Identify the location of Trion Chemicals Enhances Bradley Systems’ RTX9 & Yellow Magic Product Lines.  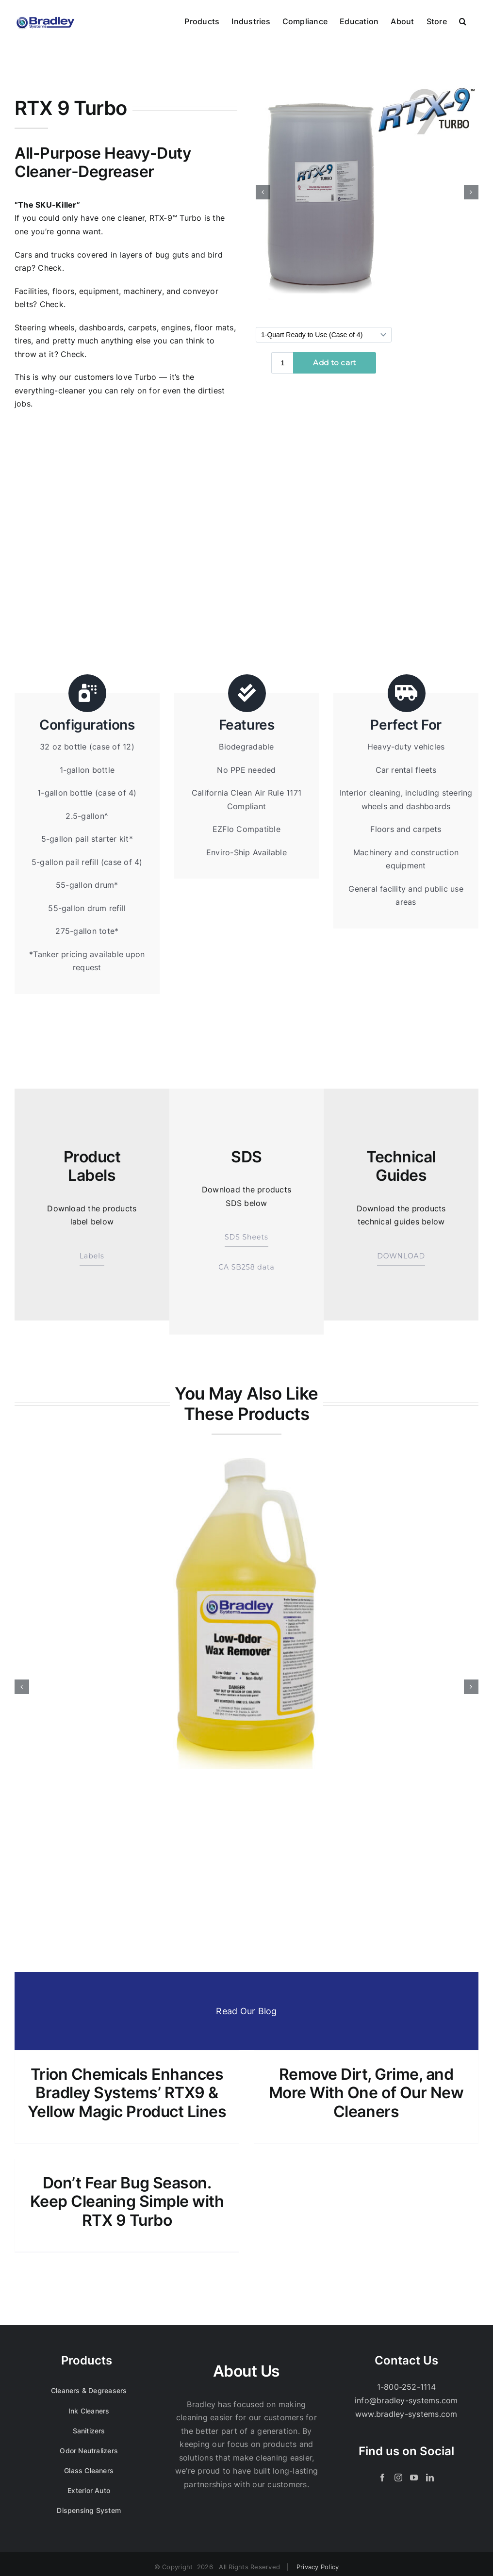
(127, 2093).